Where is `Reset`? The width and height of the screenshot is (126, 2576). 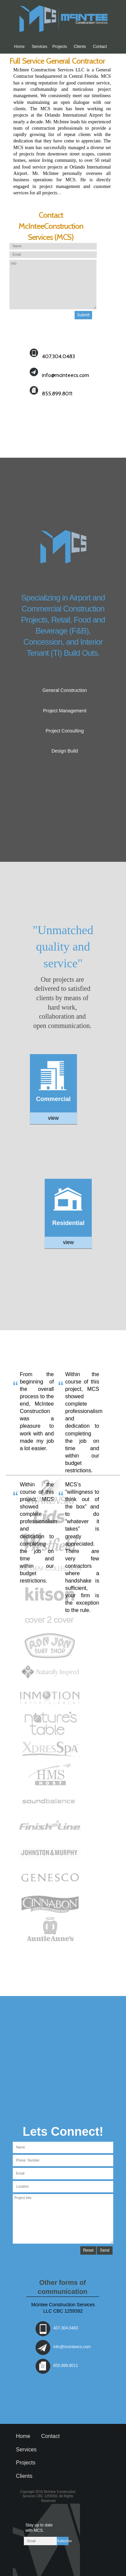
Reset is located at coordinates (88, 2250).